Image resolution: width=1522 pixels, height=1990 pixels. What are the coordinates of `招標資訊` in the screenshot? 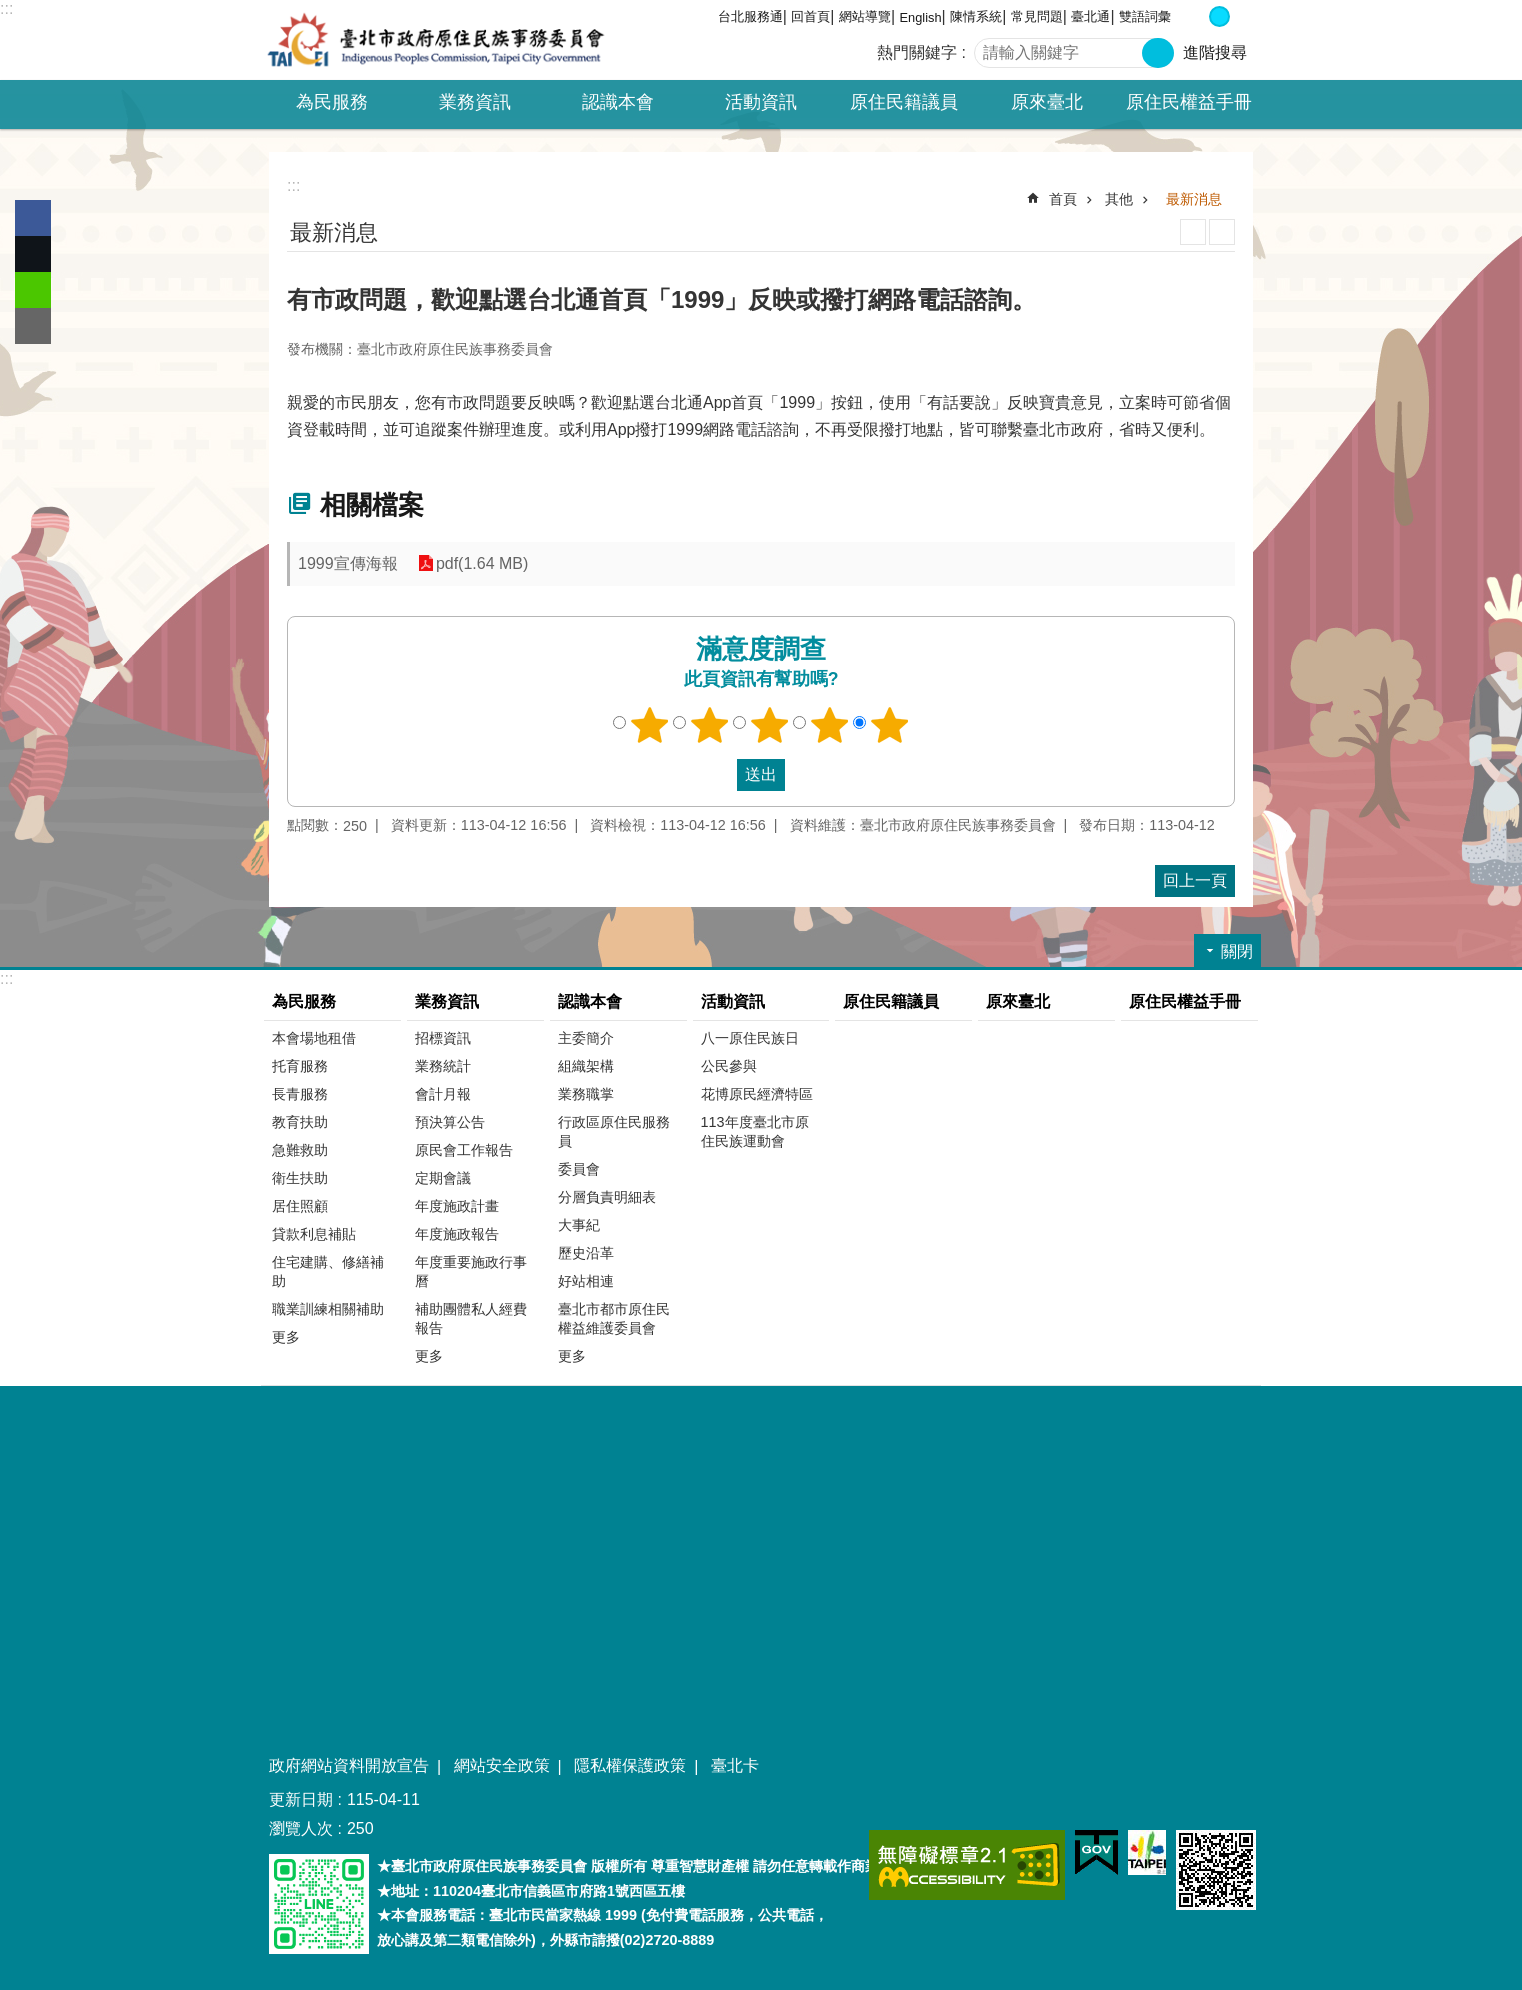 It's located at (443, 1038).